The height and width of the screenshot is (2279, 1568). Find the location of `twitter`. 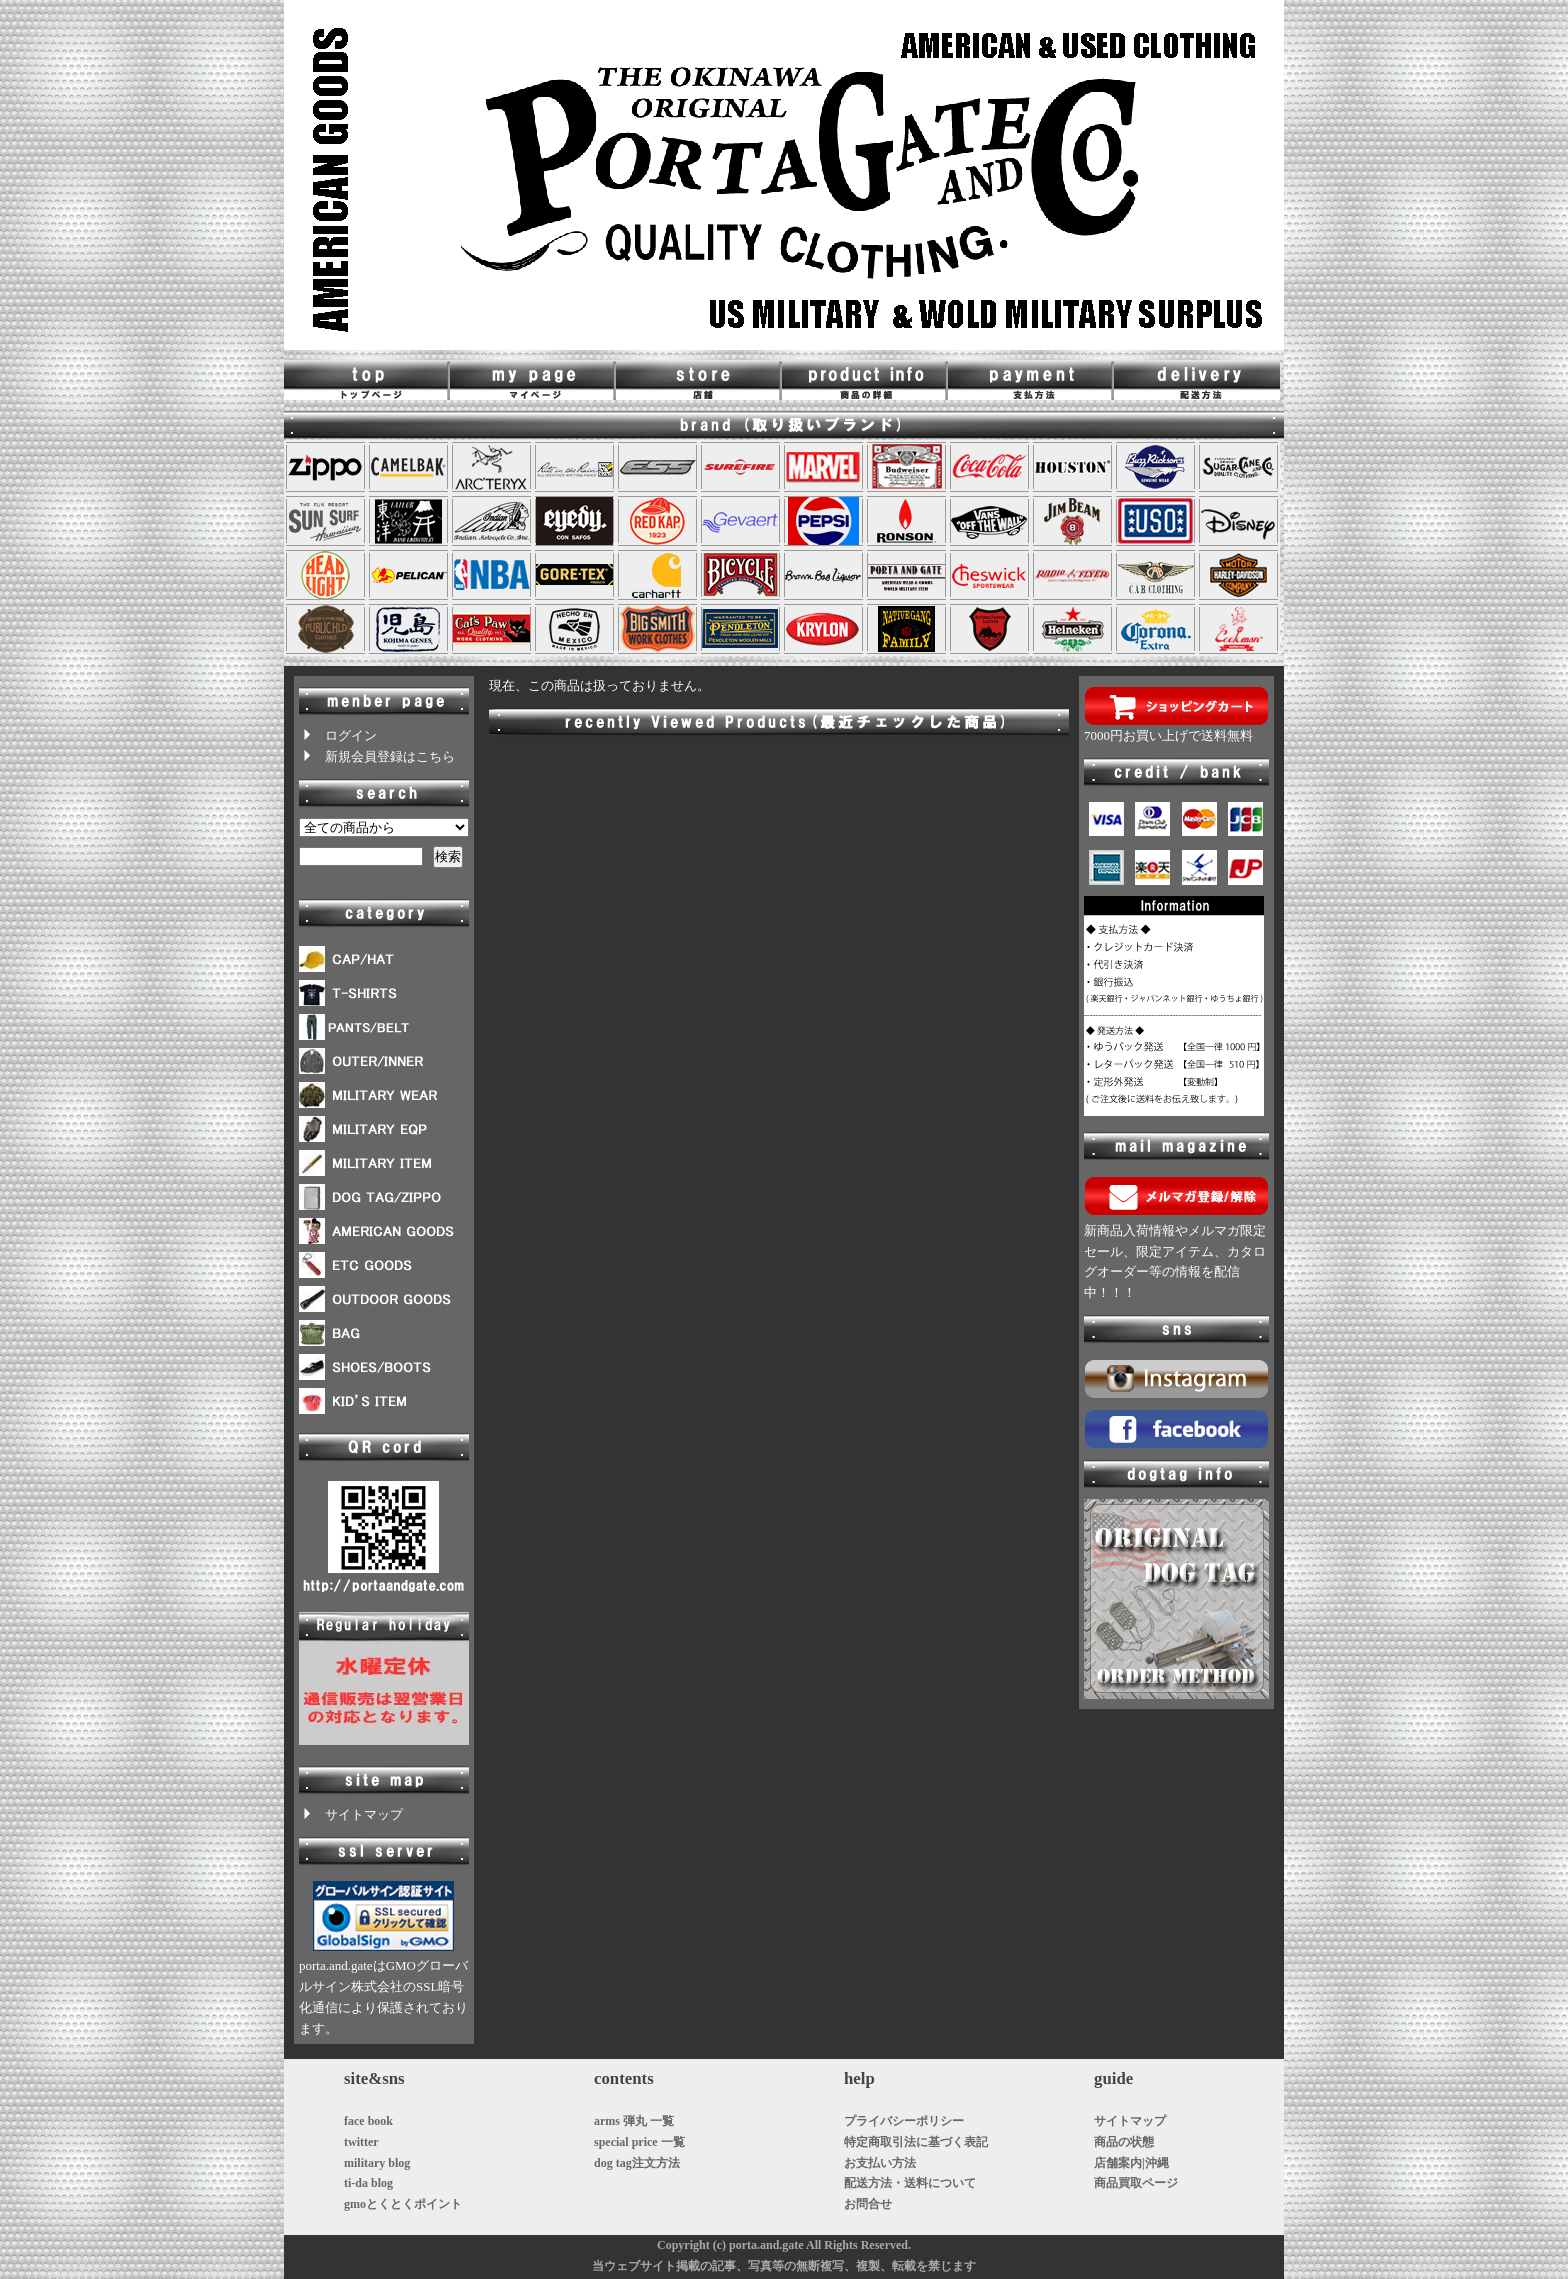

twitter is located at coordinates (361, 2142).